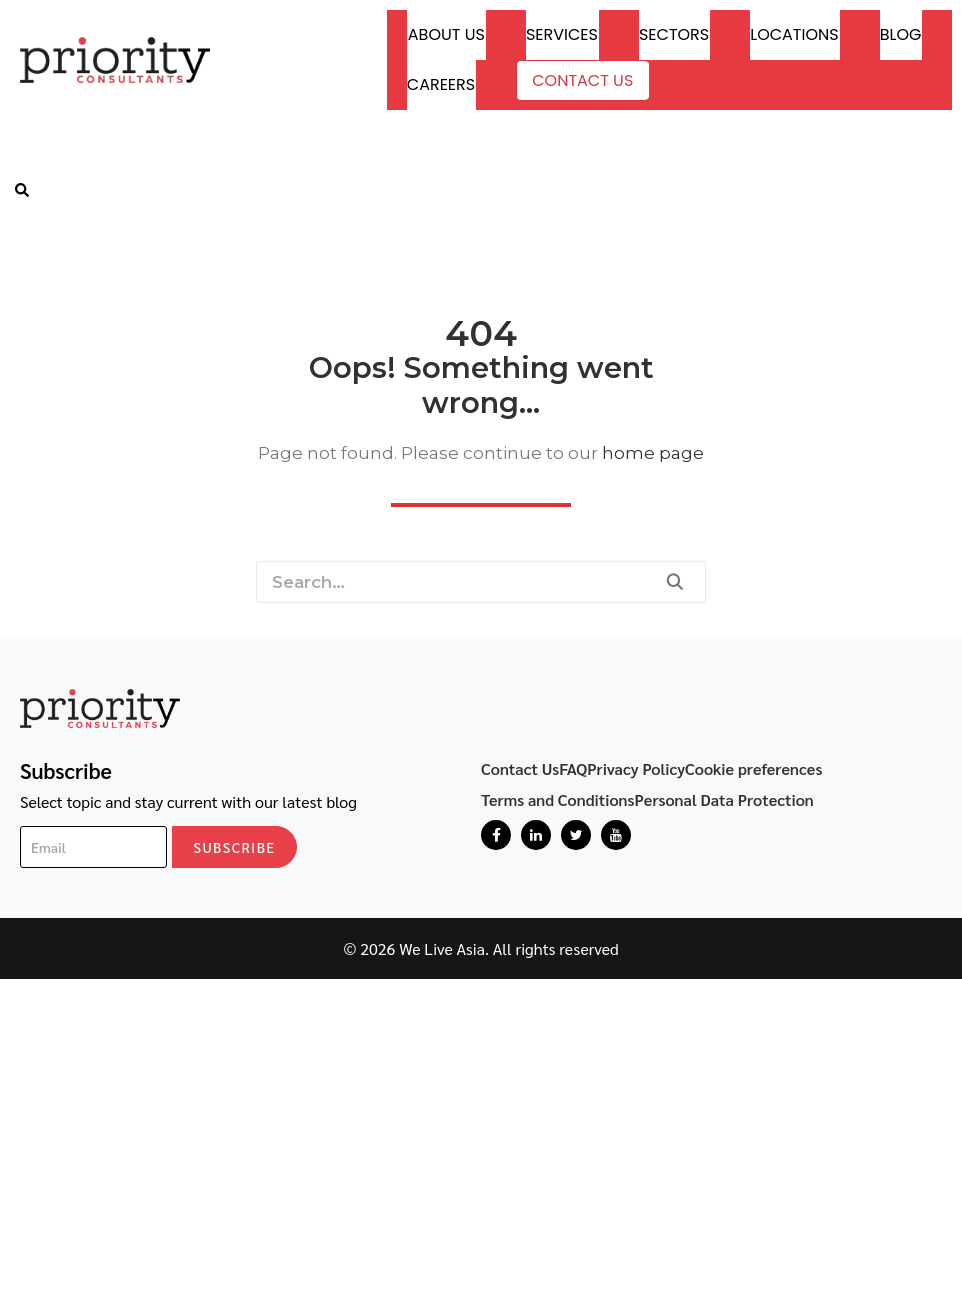 The width and height of the screenshot is (962, 1307). Describe the element at coordinates (754, 768) in the screenshot. I see `Cookie preferences` at that location.